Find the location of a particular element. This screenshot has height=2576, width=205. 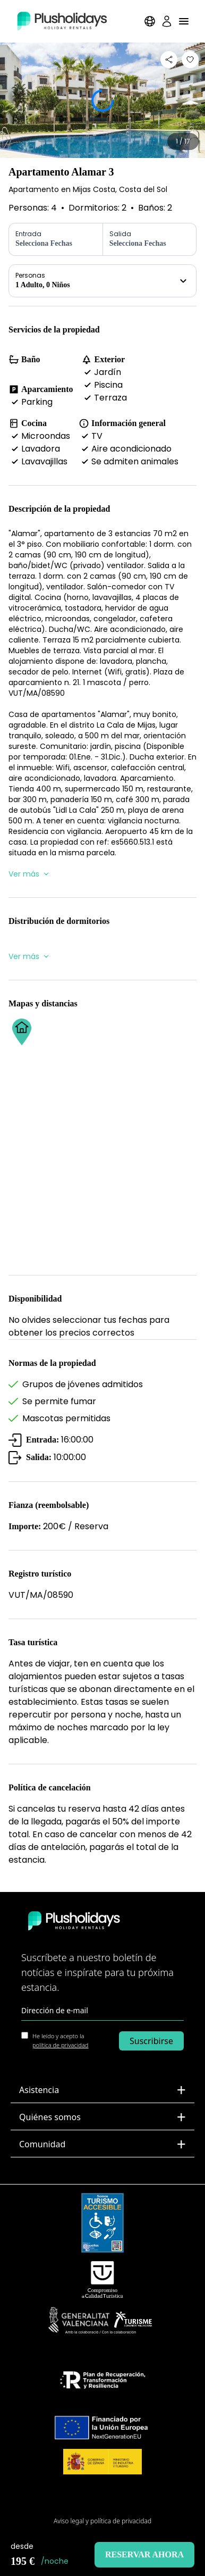

Suscribirse is located at coordinates (151, 2041).